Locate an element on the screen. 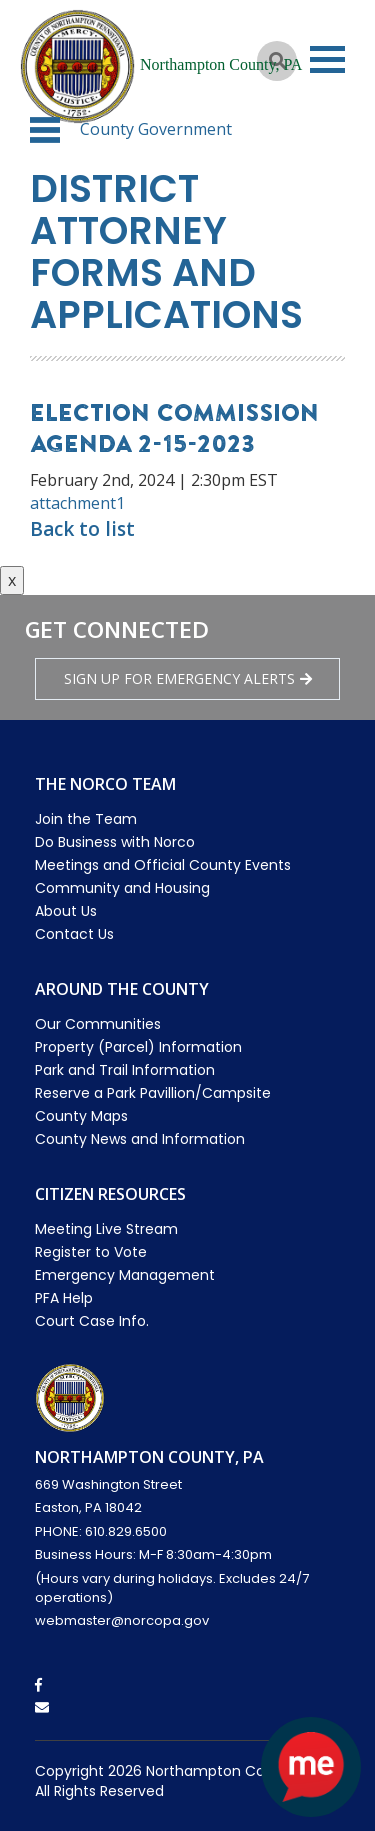 Image resolution: width=375 pixels, height=1831 pixels. Our Communities is located at coordinates (98, 1024).